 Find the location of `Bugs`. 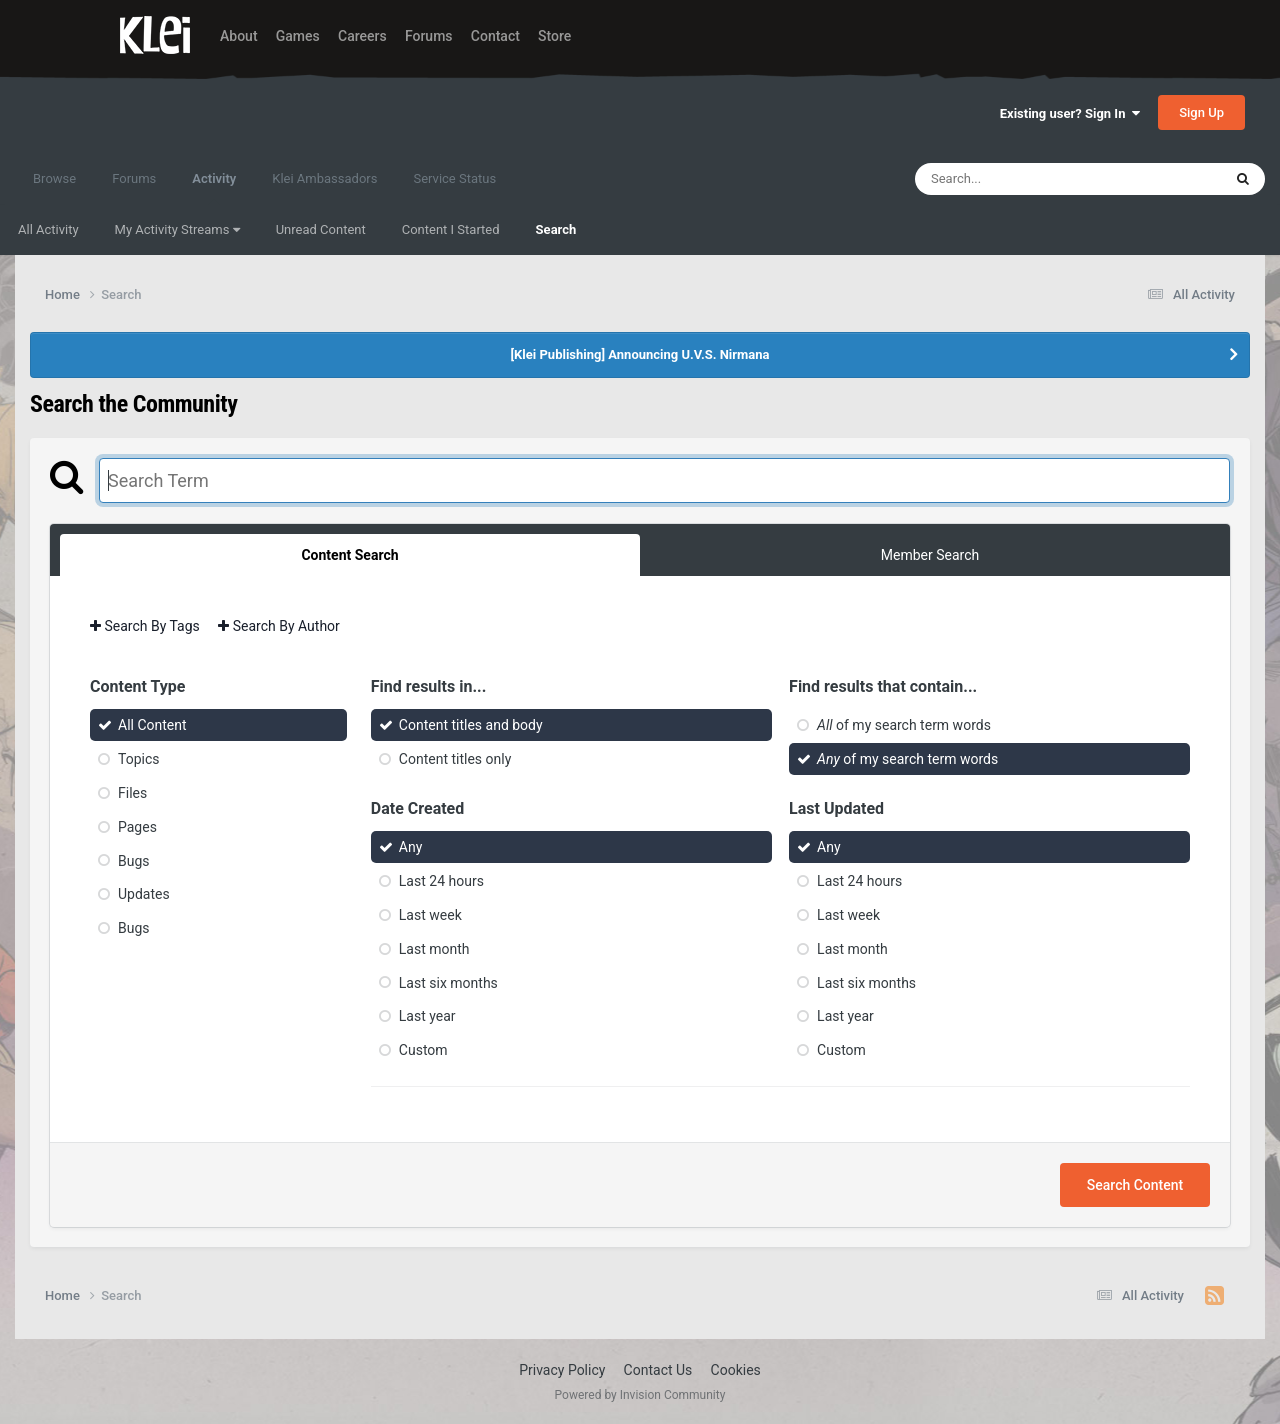

Bugs is located at coordinates (134, 860).